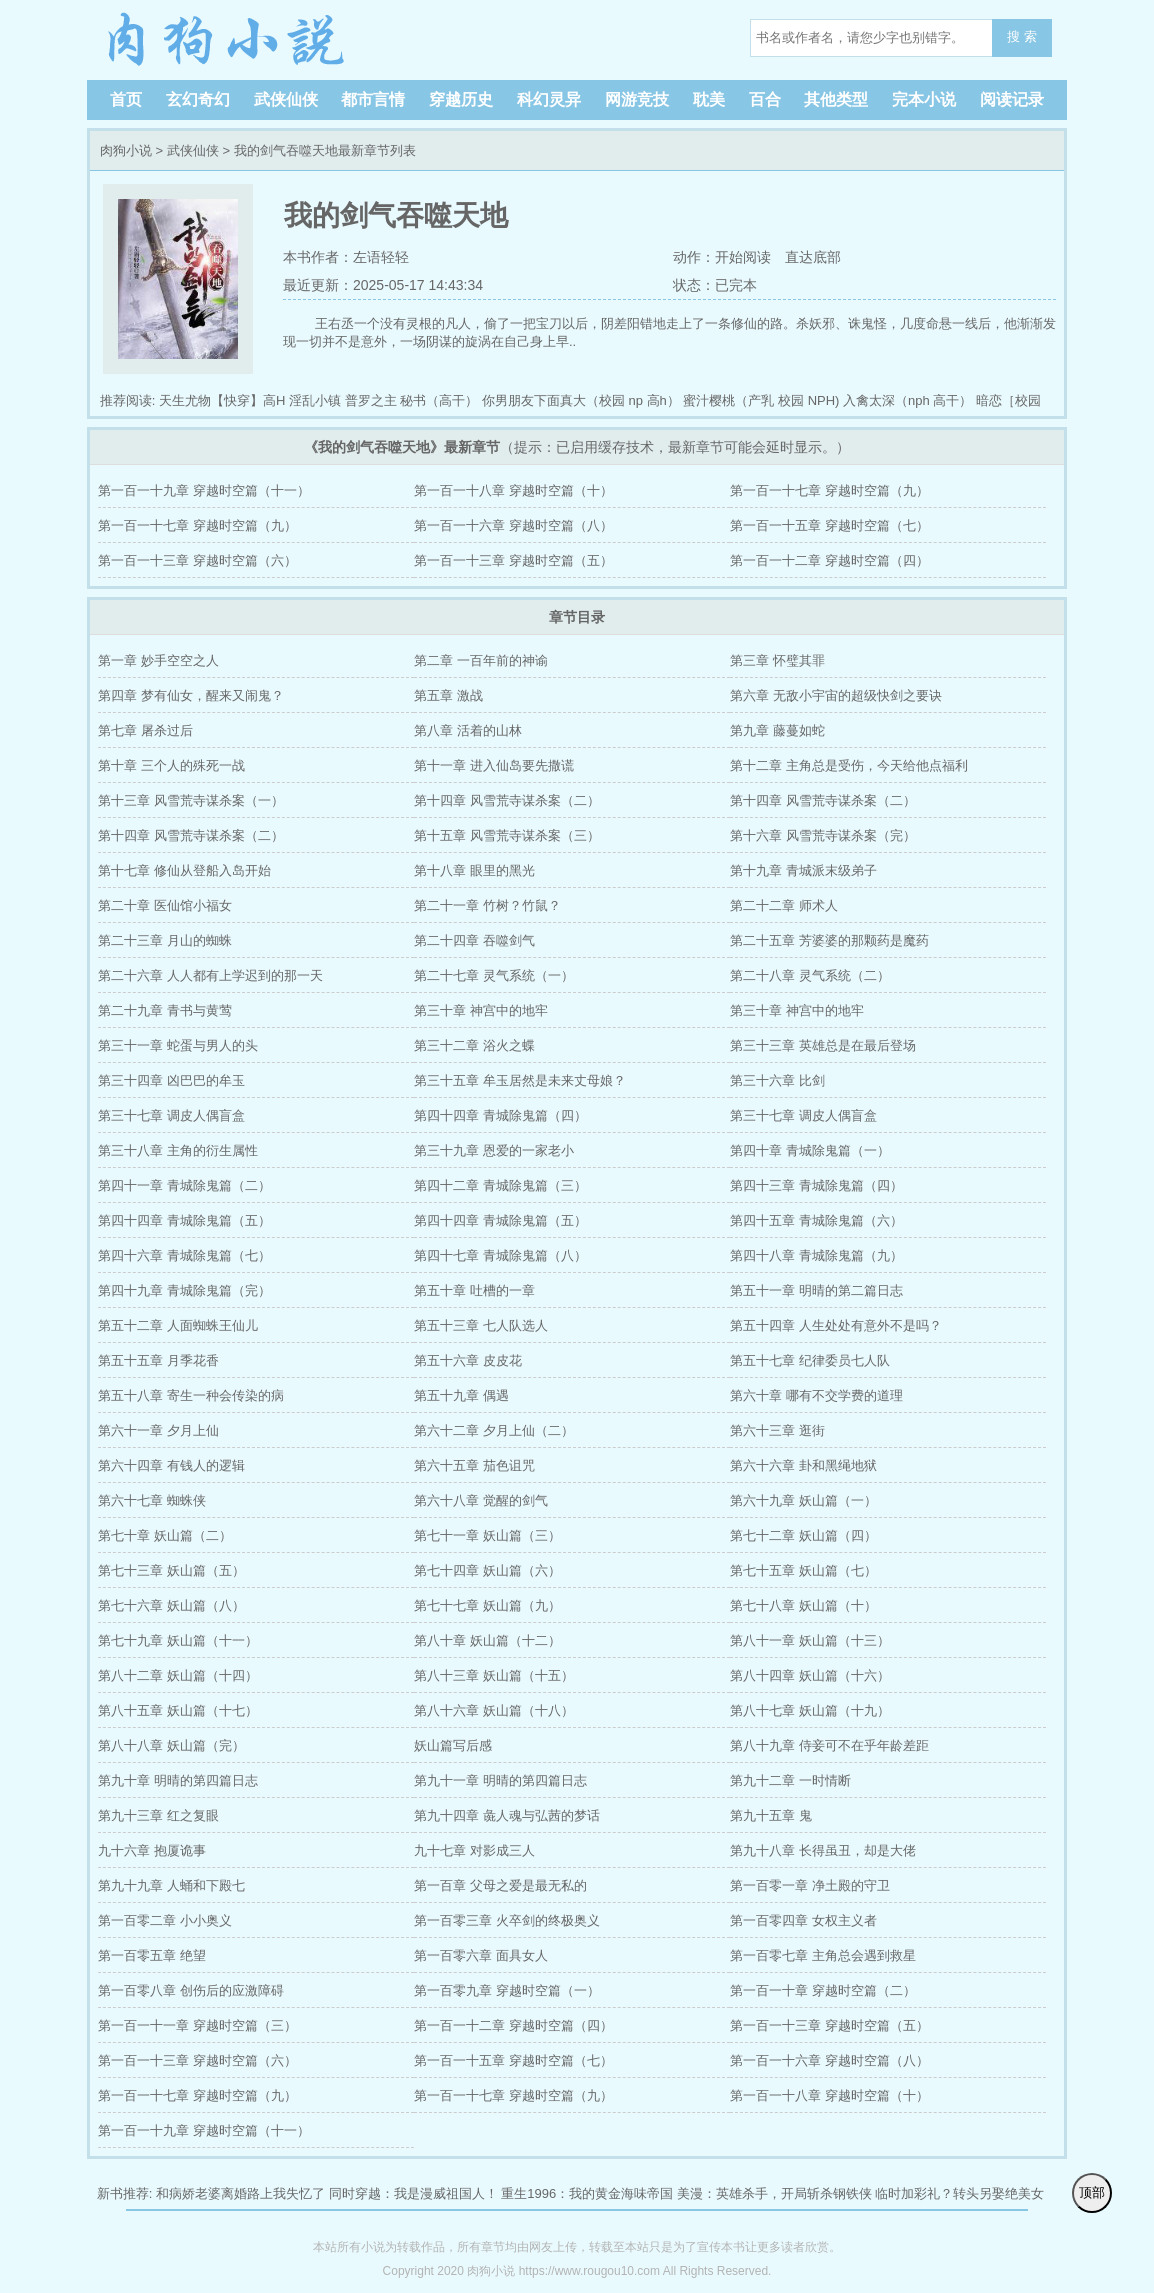  What do you see at coordinates (810, 1885) in the screenshot?
I see `第一百零一章 净土殿的守卫` at bounding box center [810, 1885].